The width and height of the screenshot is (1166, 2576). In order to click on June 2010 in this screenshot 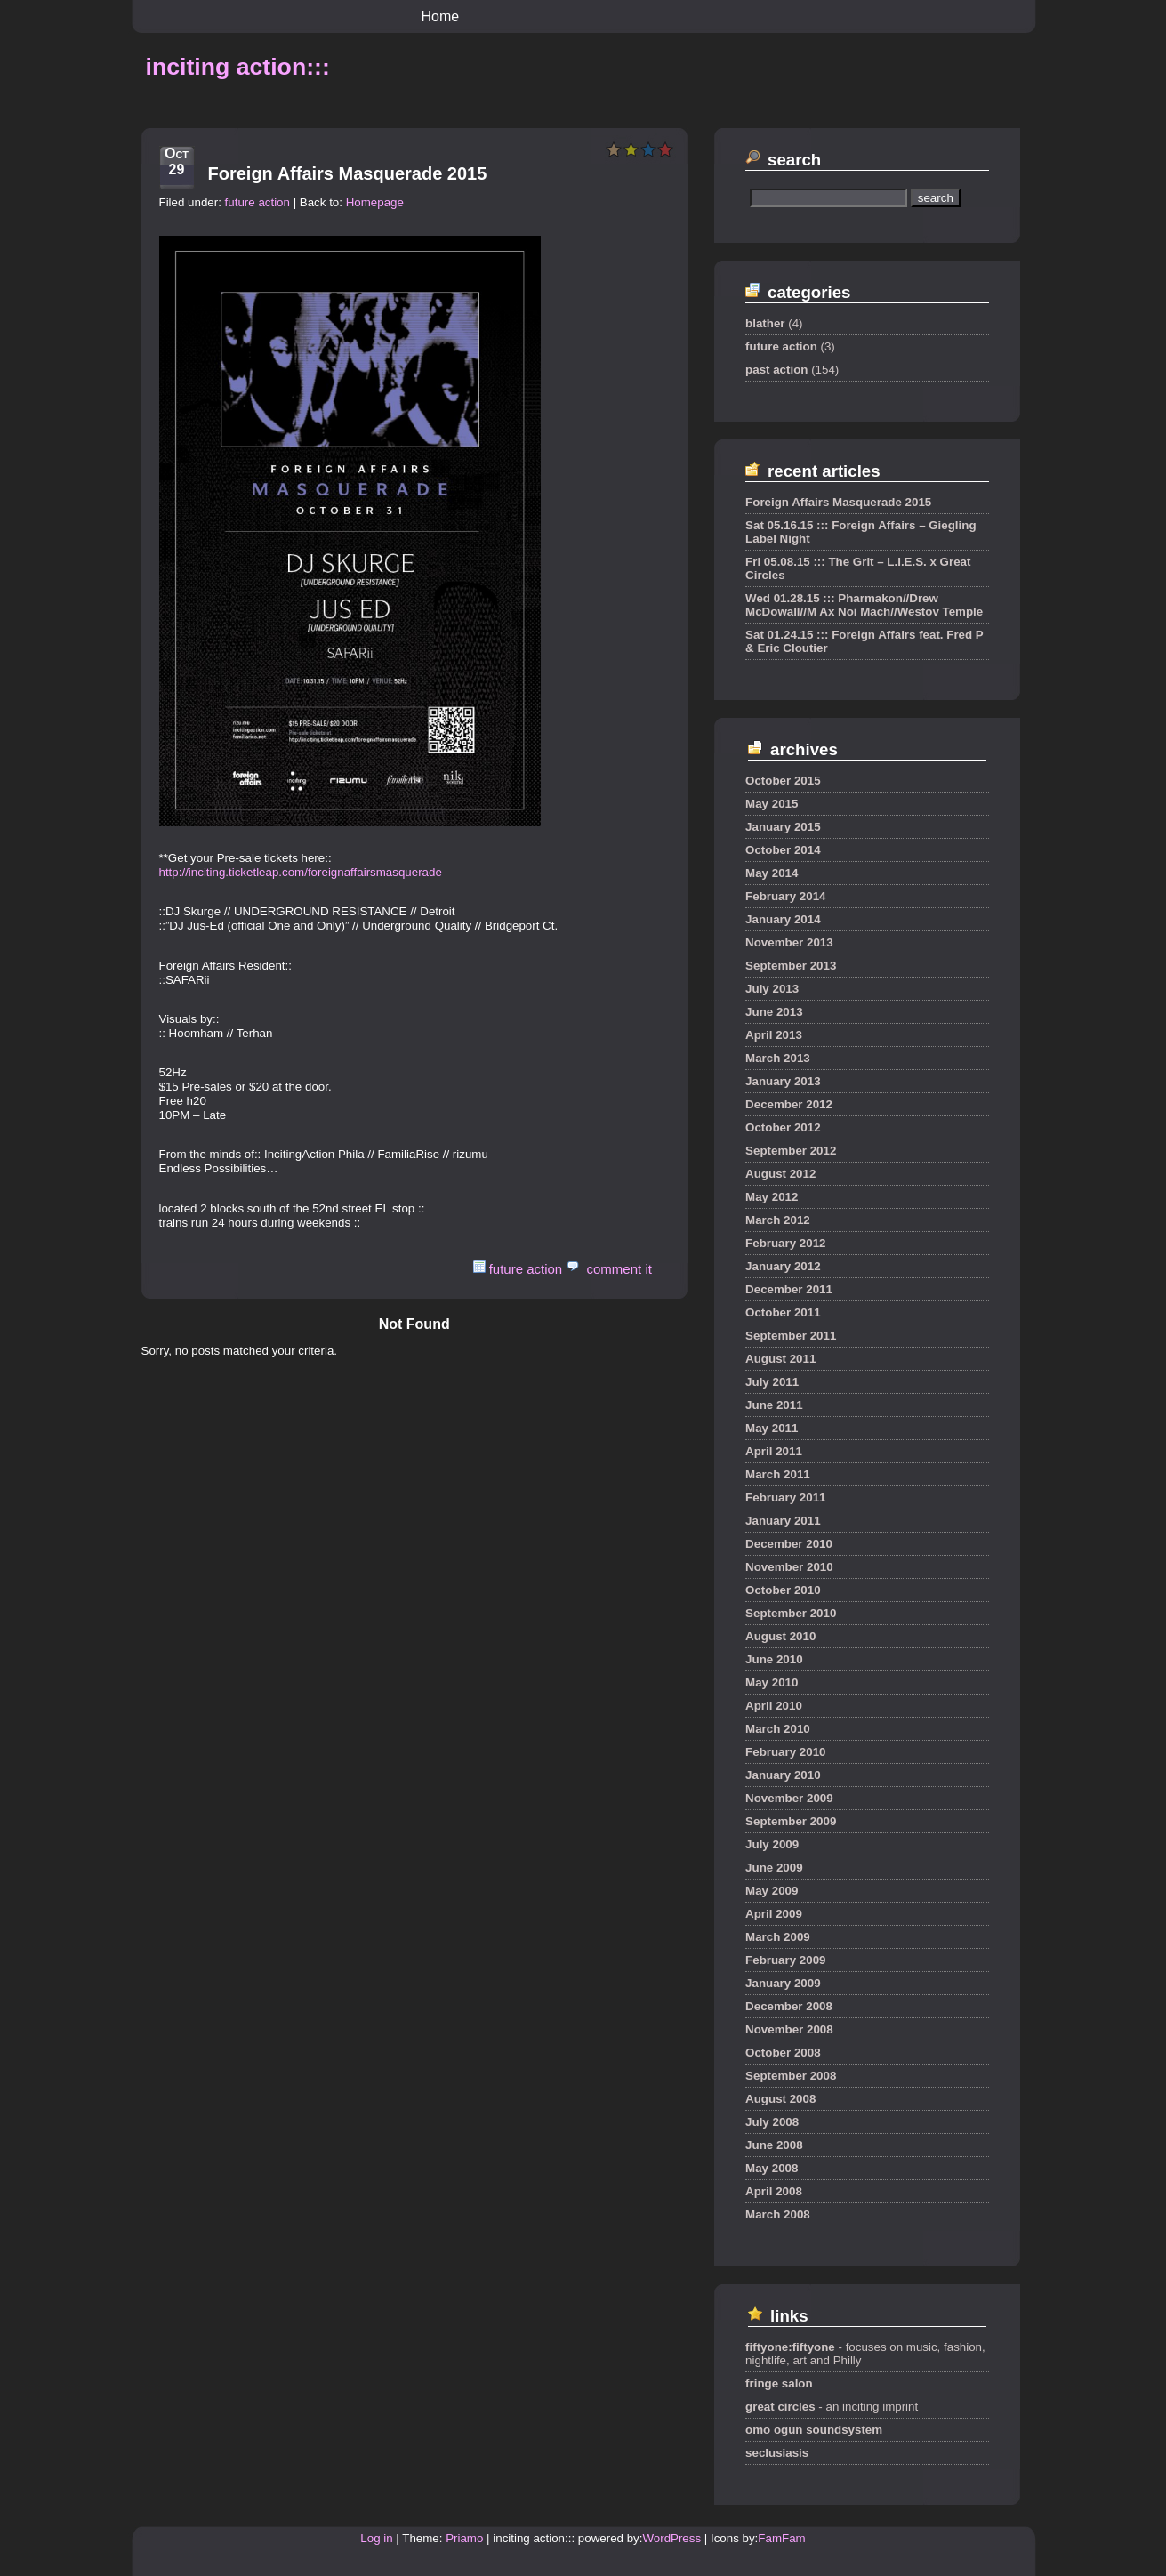, I will do `click(773, 1659)`.